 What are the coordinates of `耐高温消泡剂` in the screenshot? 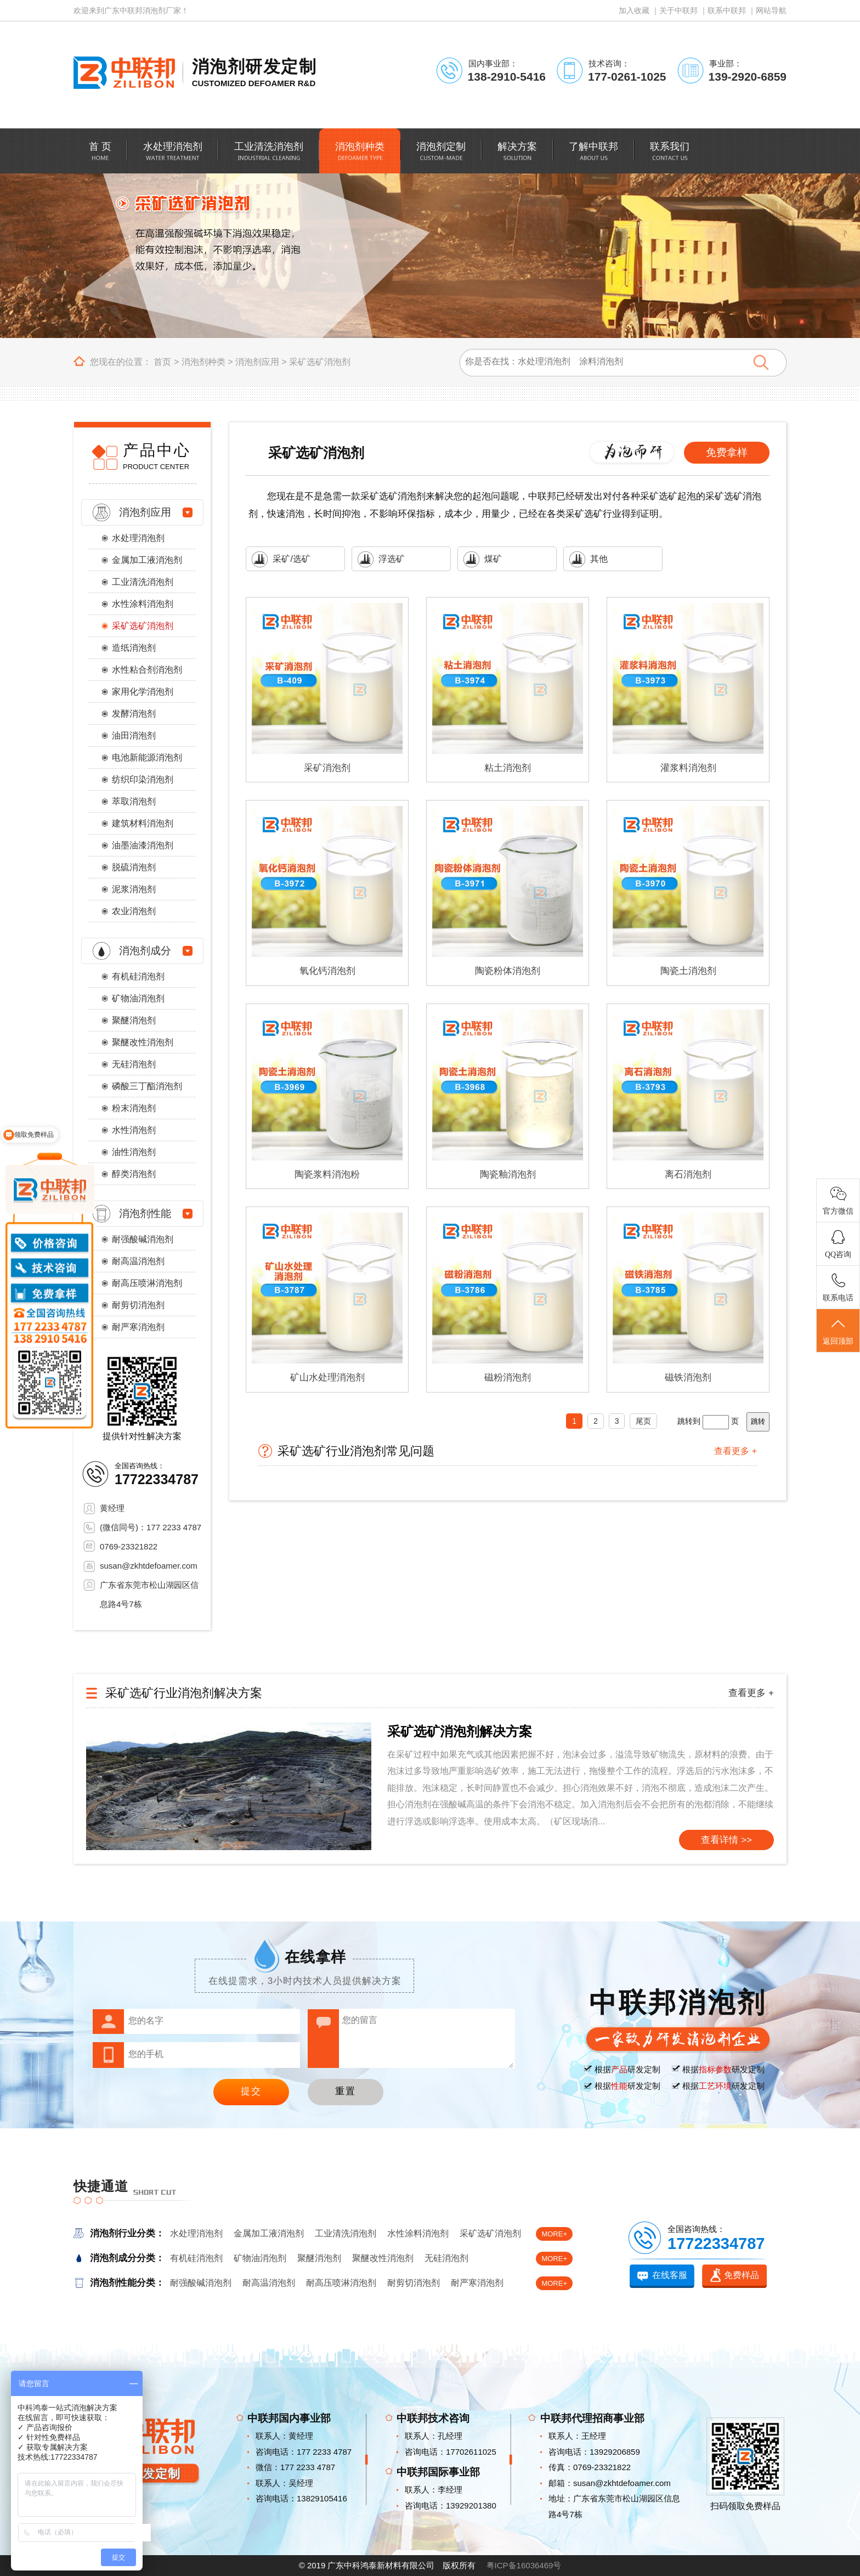 It's located at (138, 1261).